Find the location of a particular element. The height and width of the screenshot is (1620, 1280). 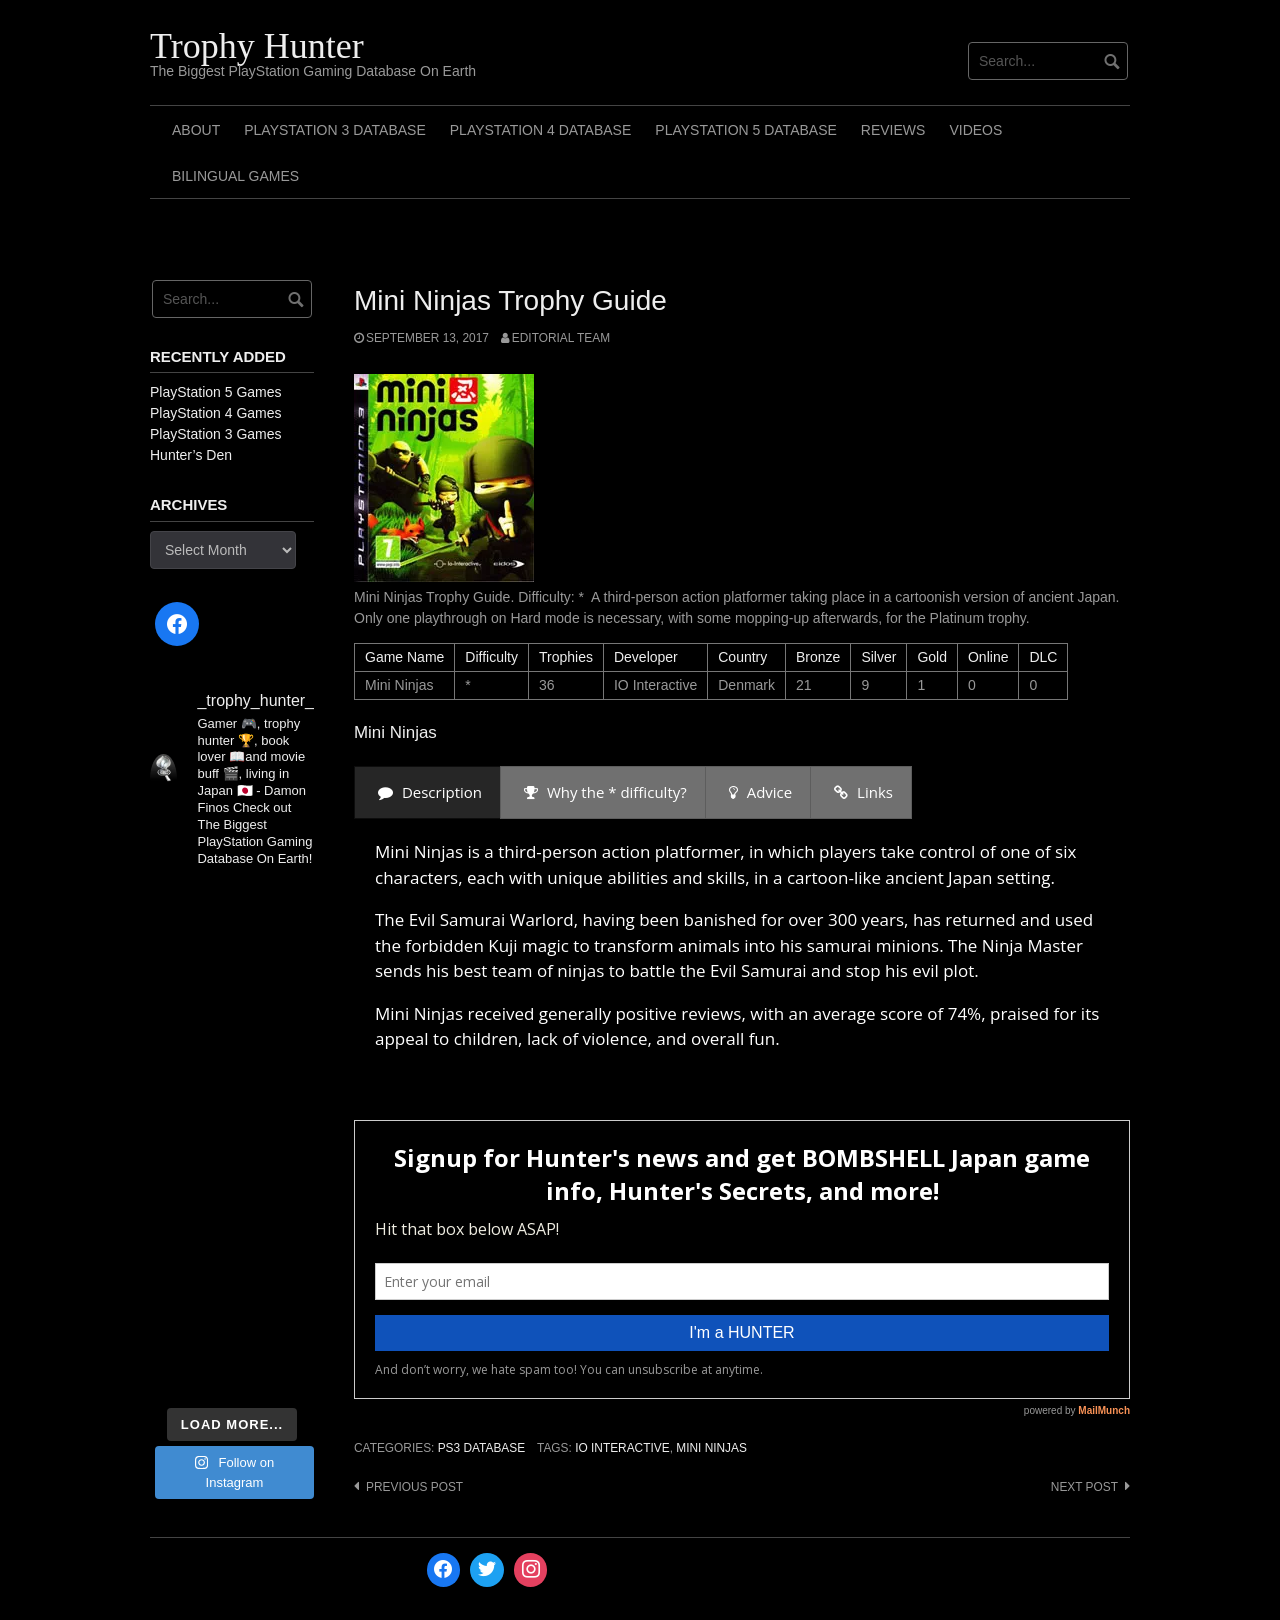

PS3 Database is located at coordinates (481, 1448).